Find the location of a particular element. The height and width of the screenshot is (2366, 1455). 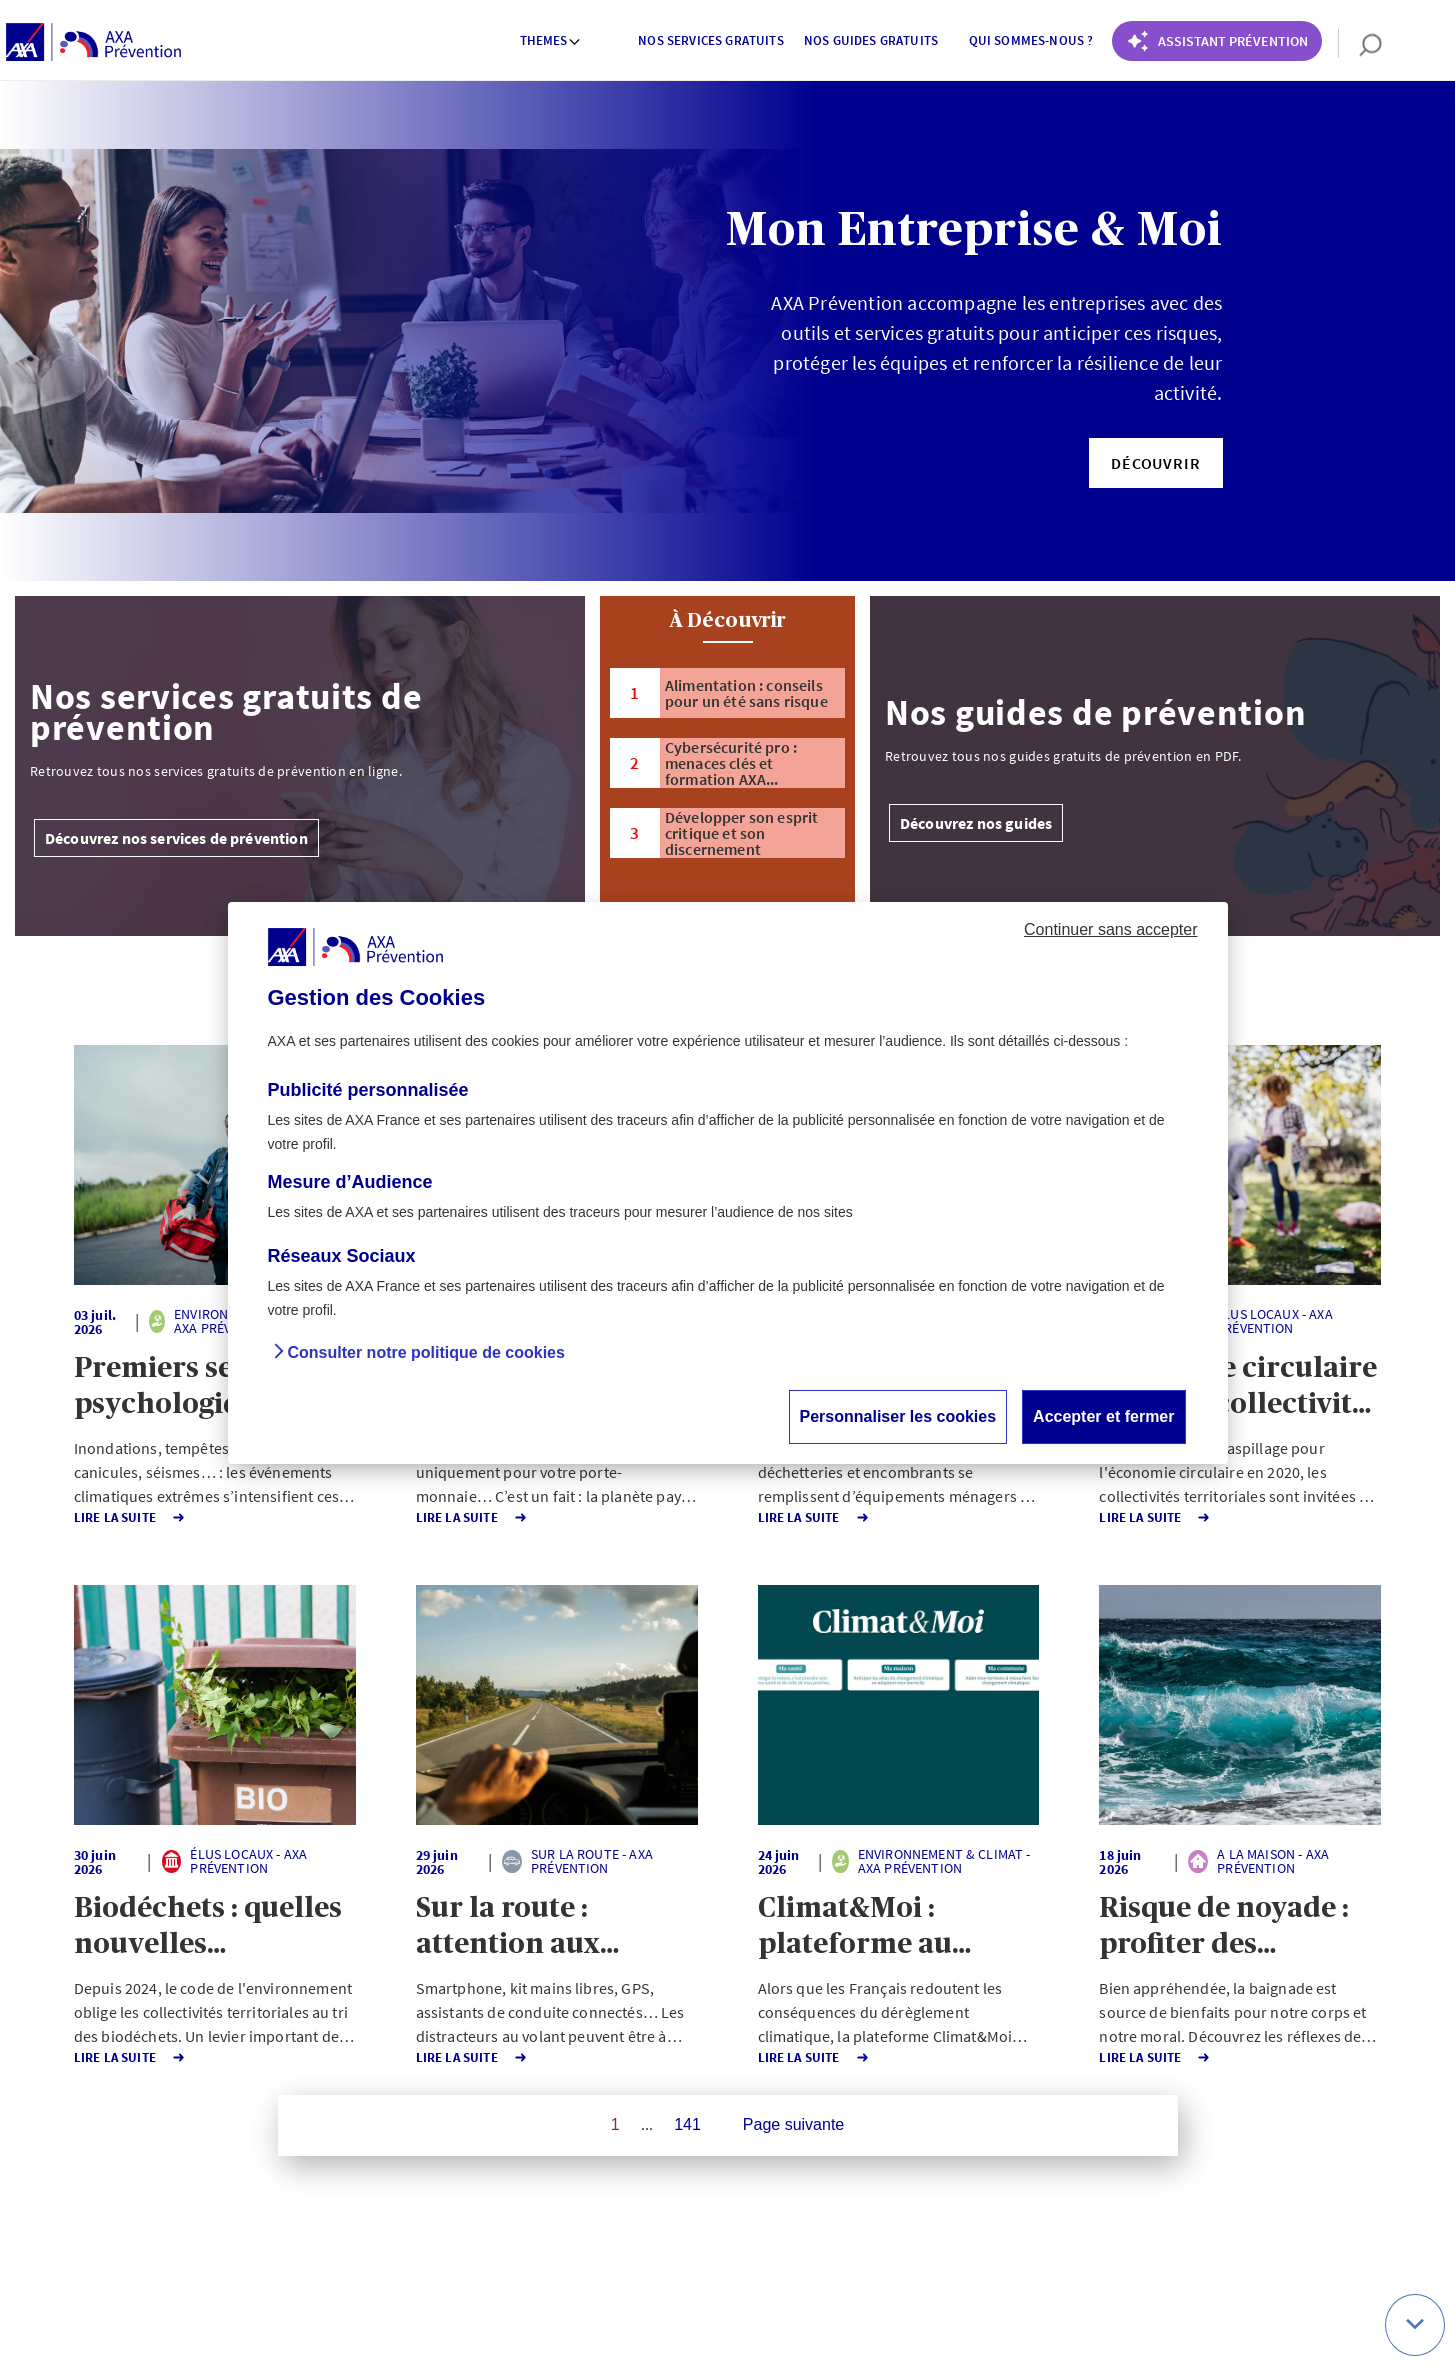

1 [Page 1 sur 141] is located at coordinates (615, 2124).